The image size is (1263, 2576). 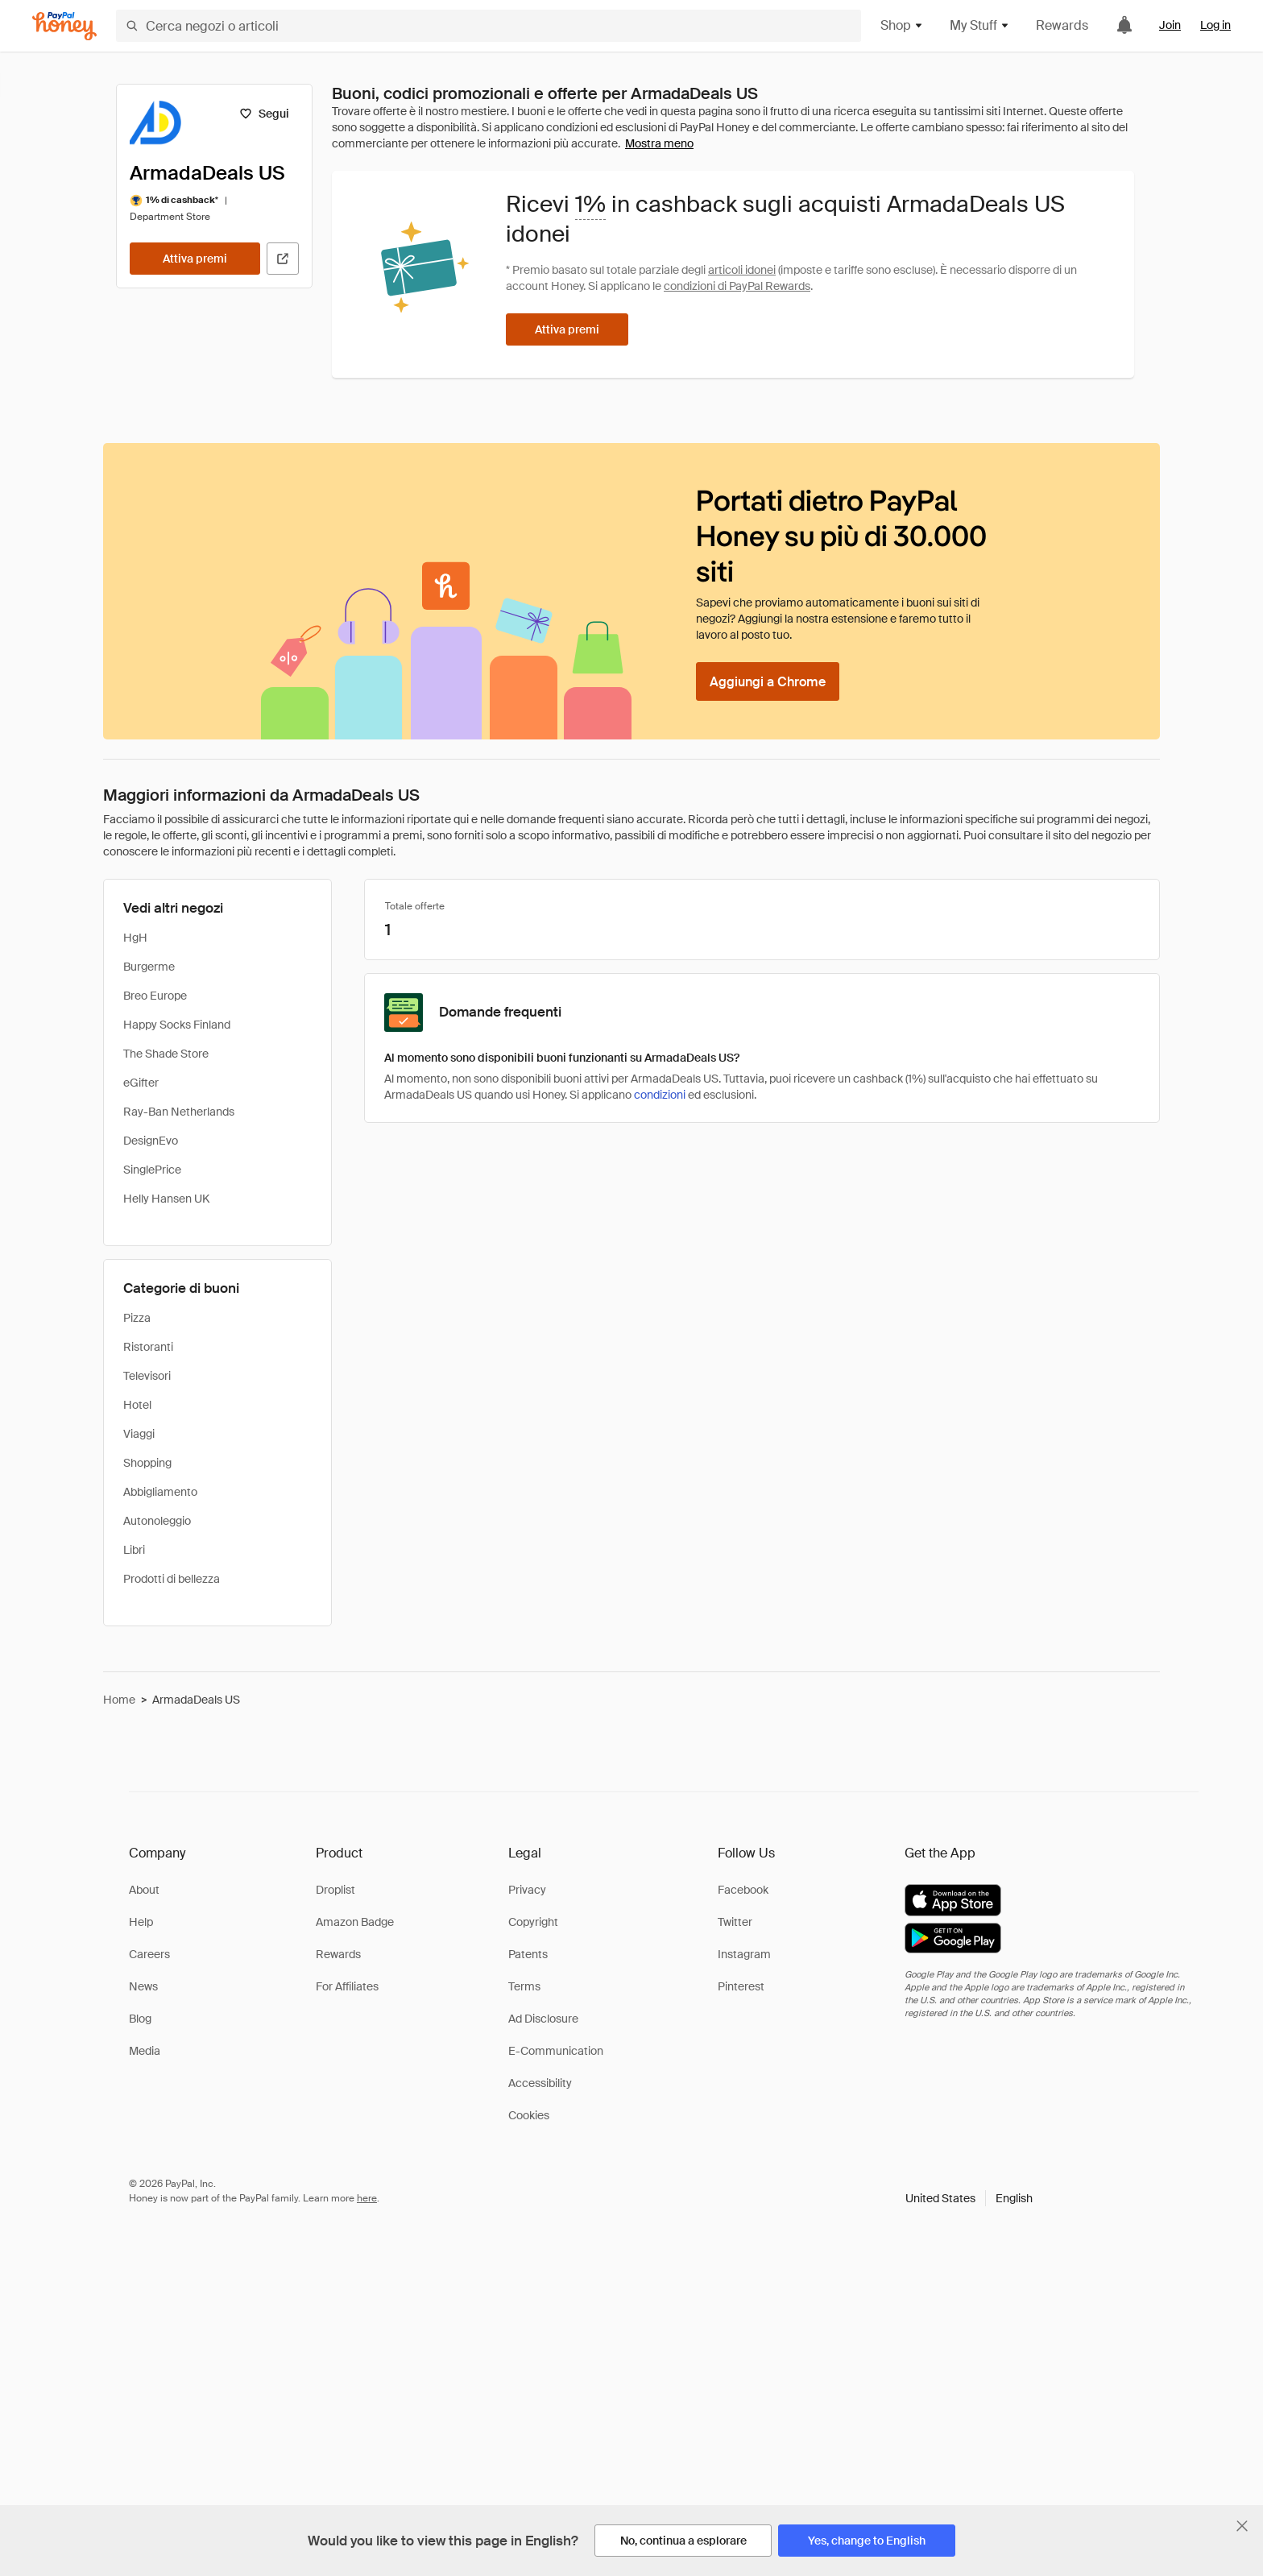 What do you see at coordinates (737, 286) in the screenshot?
I see `condizioni di PayPal Rewards` at bounding box center [737, 286].